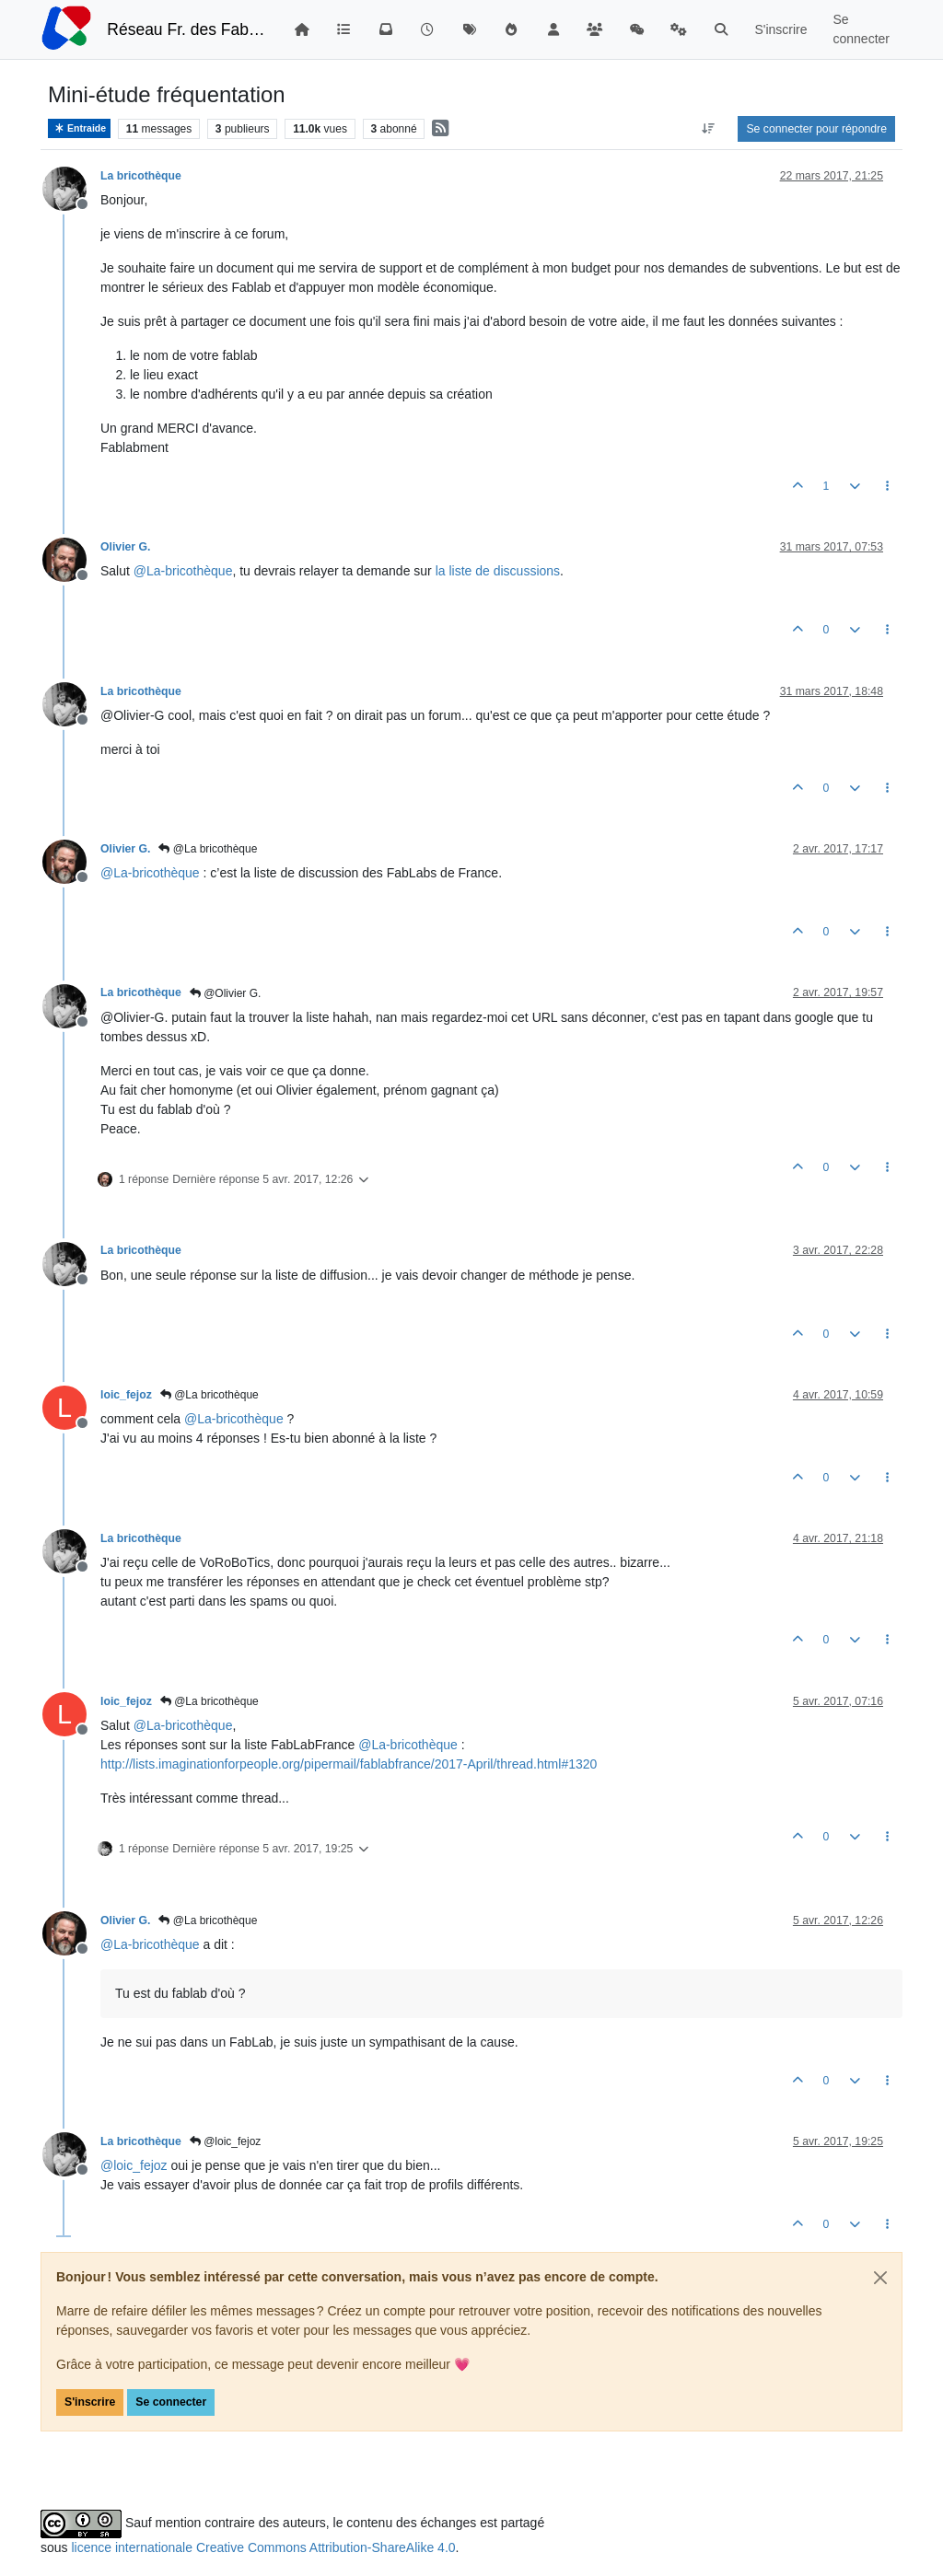 This screenshot has height=2576, width=943. Describe the element at coordinates (89, 2402) in the screenshot. I see `S'inscrire` at that location.